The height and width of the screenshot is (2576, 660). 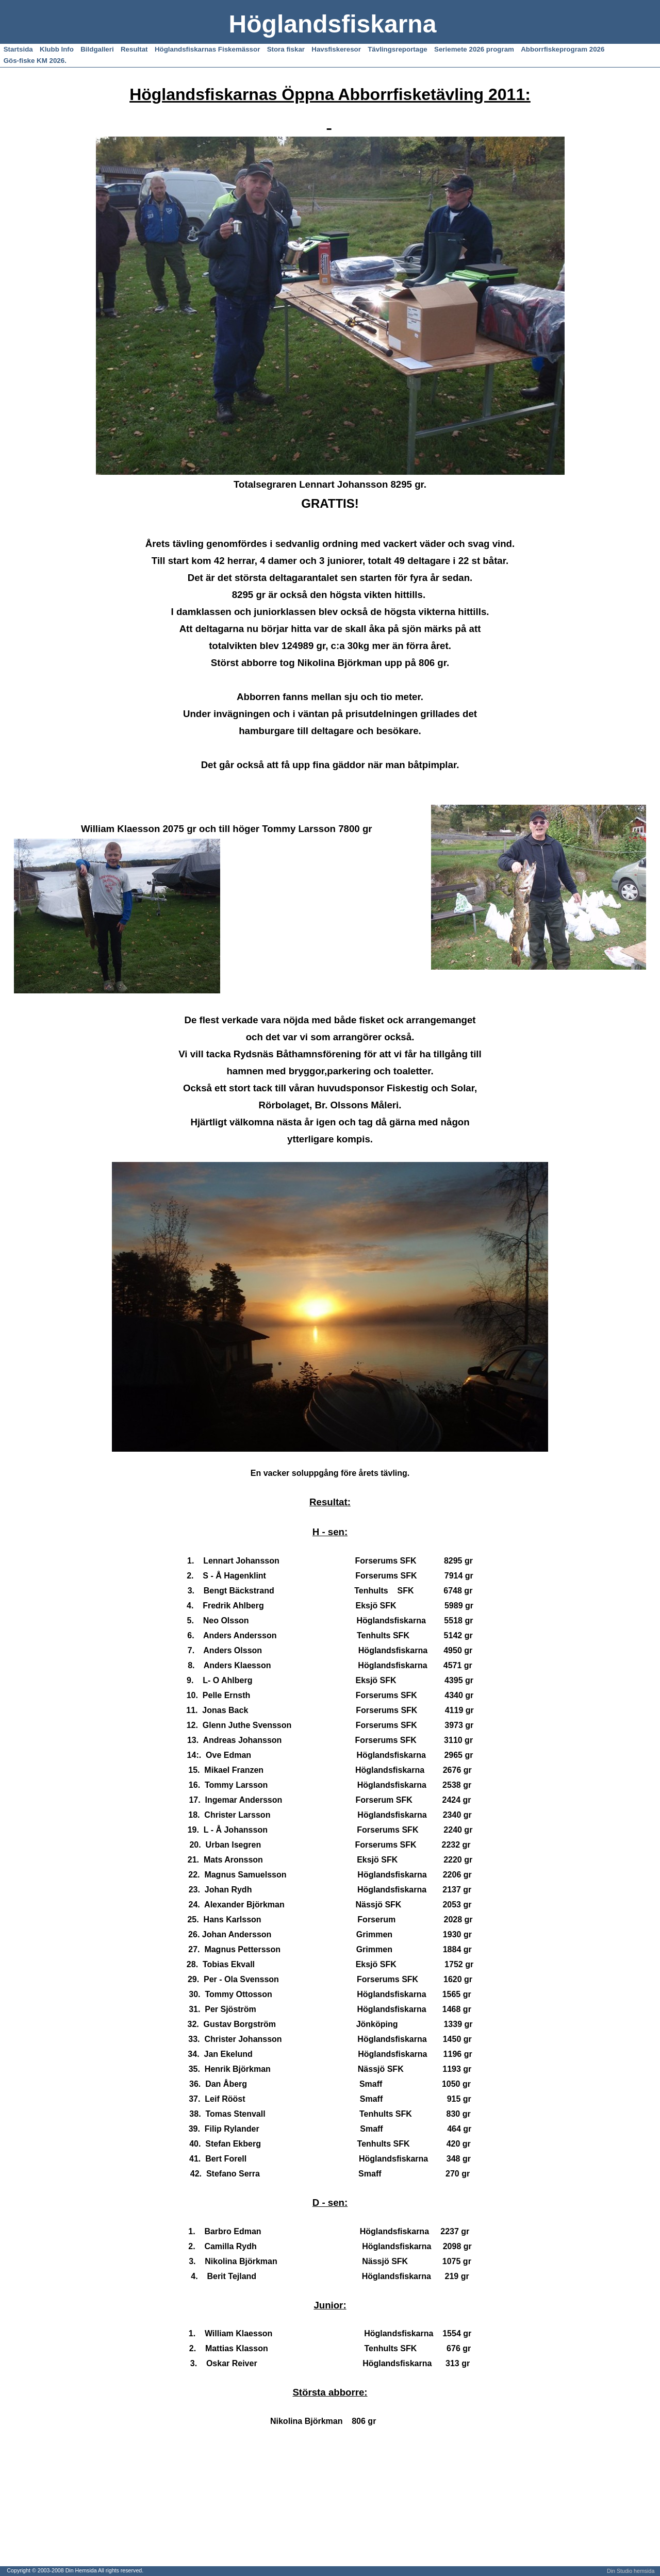 What do you see at coordinates (96, 49) in the screenshot?
I see `Bildgalleri` at bounding box center [96, 49].